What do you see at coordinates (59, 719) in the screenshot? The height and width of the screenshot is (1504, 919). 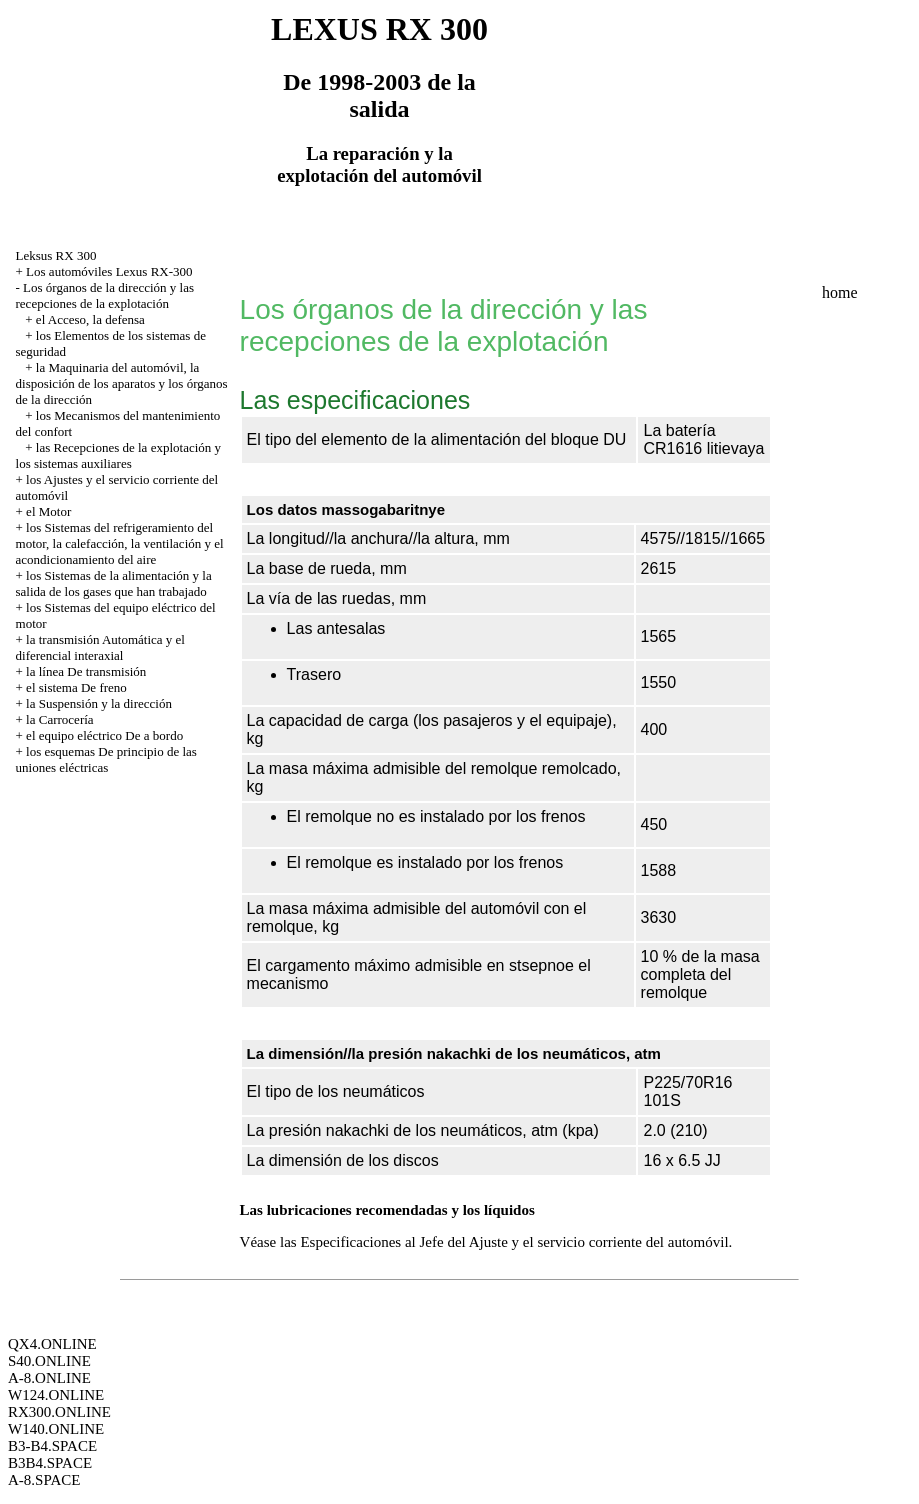 I see `la Carrocería` at bounding box center [59, 719].